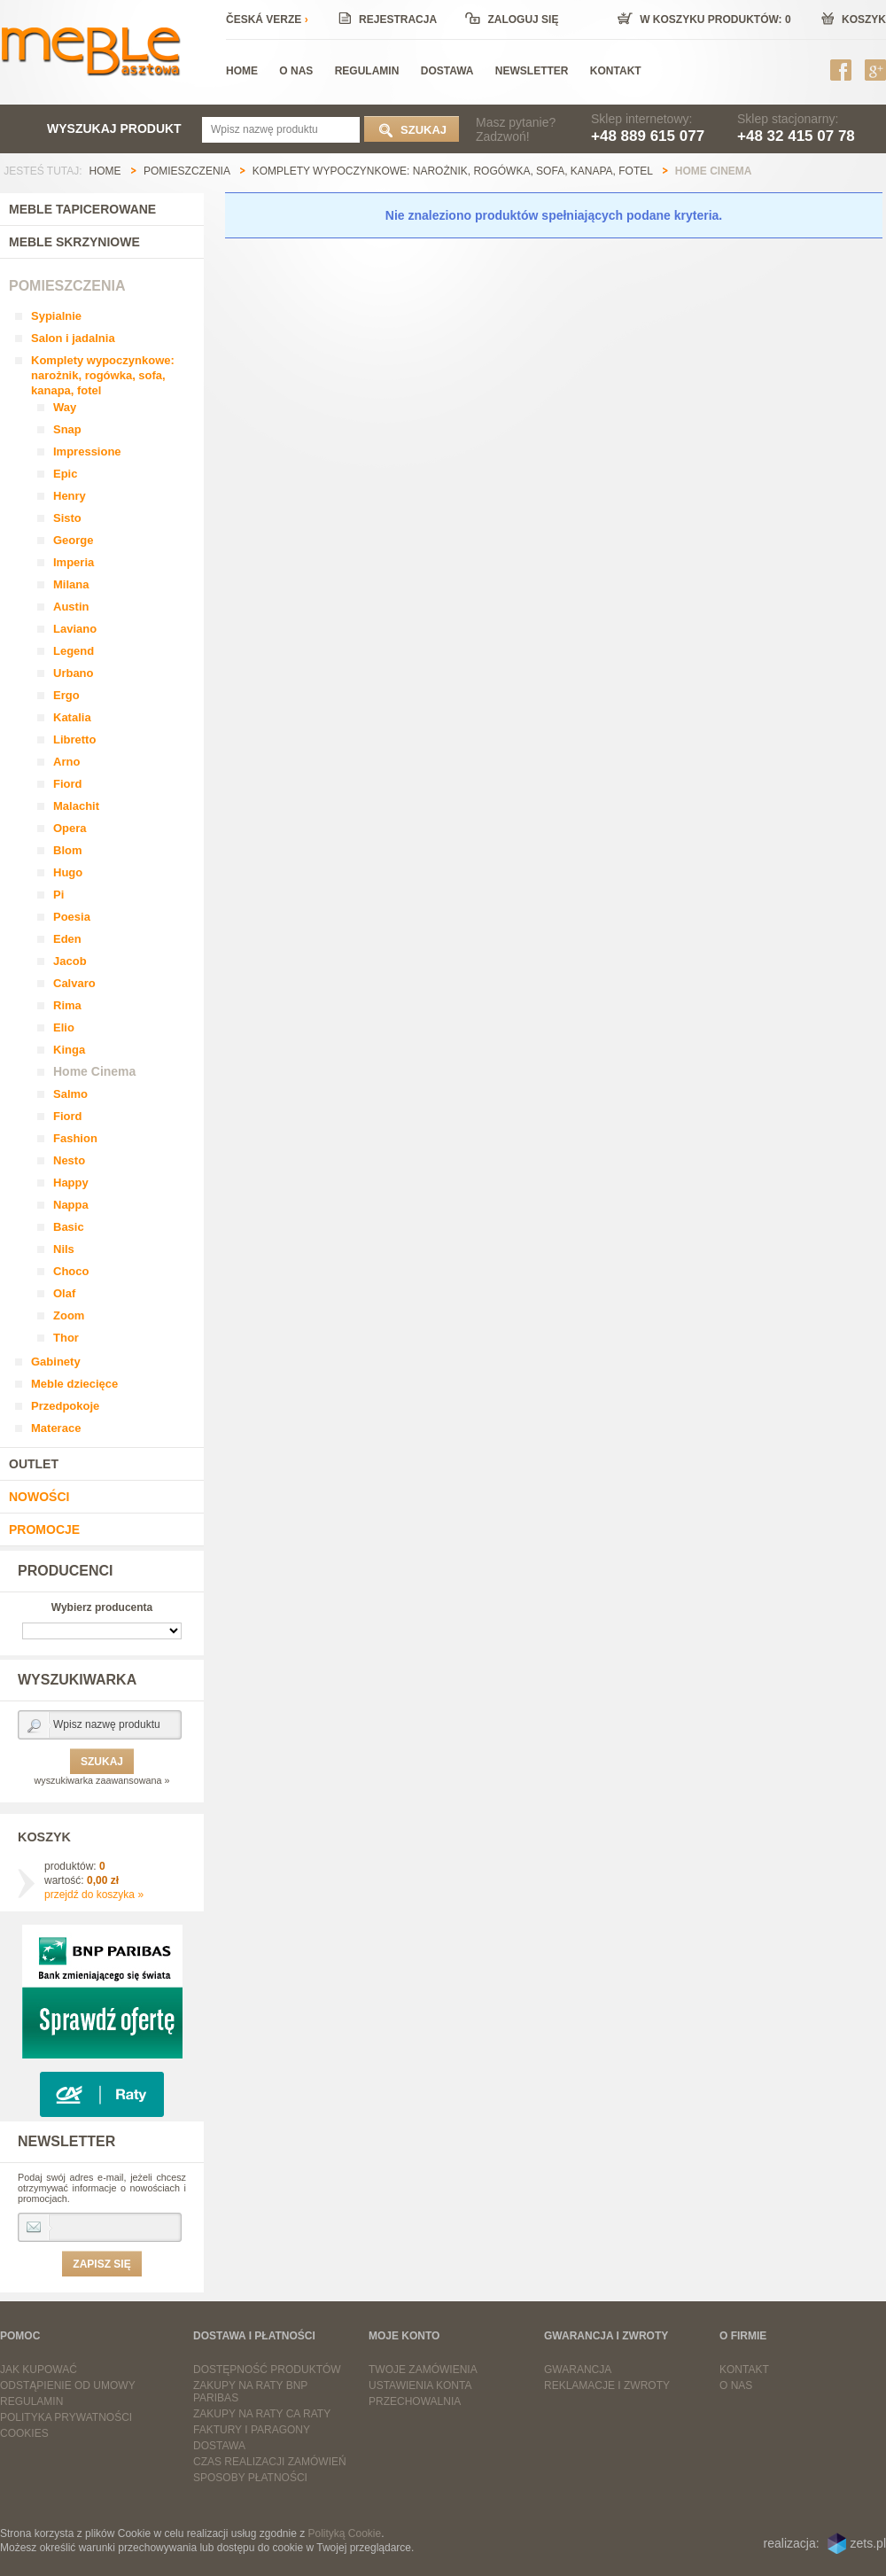 This screenshot has height=2576, width=886. What do you see at coordinates (68, 1315) in the screenshot?
I see `Zoom` at bounding box center [68, 1315].